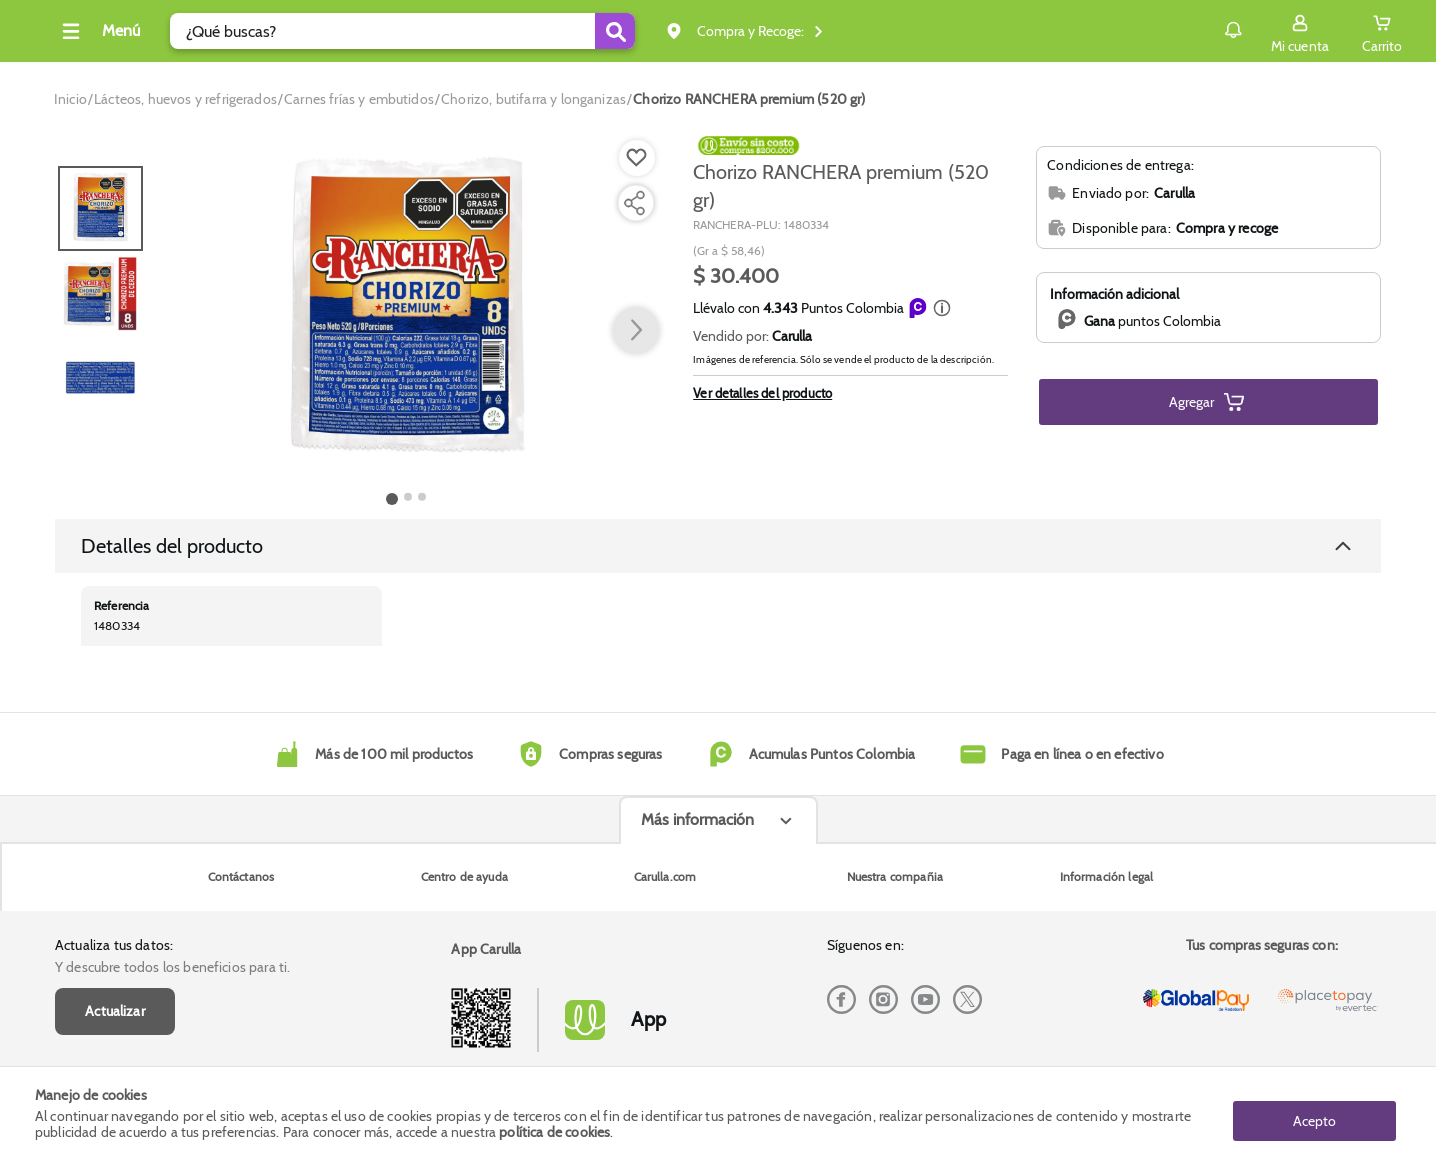  I want to click on [Compartir producto], so click(634, 203).